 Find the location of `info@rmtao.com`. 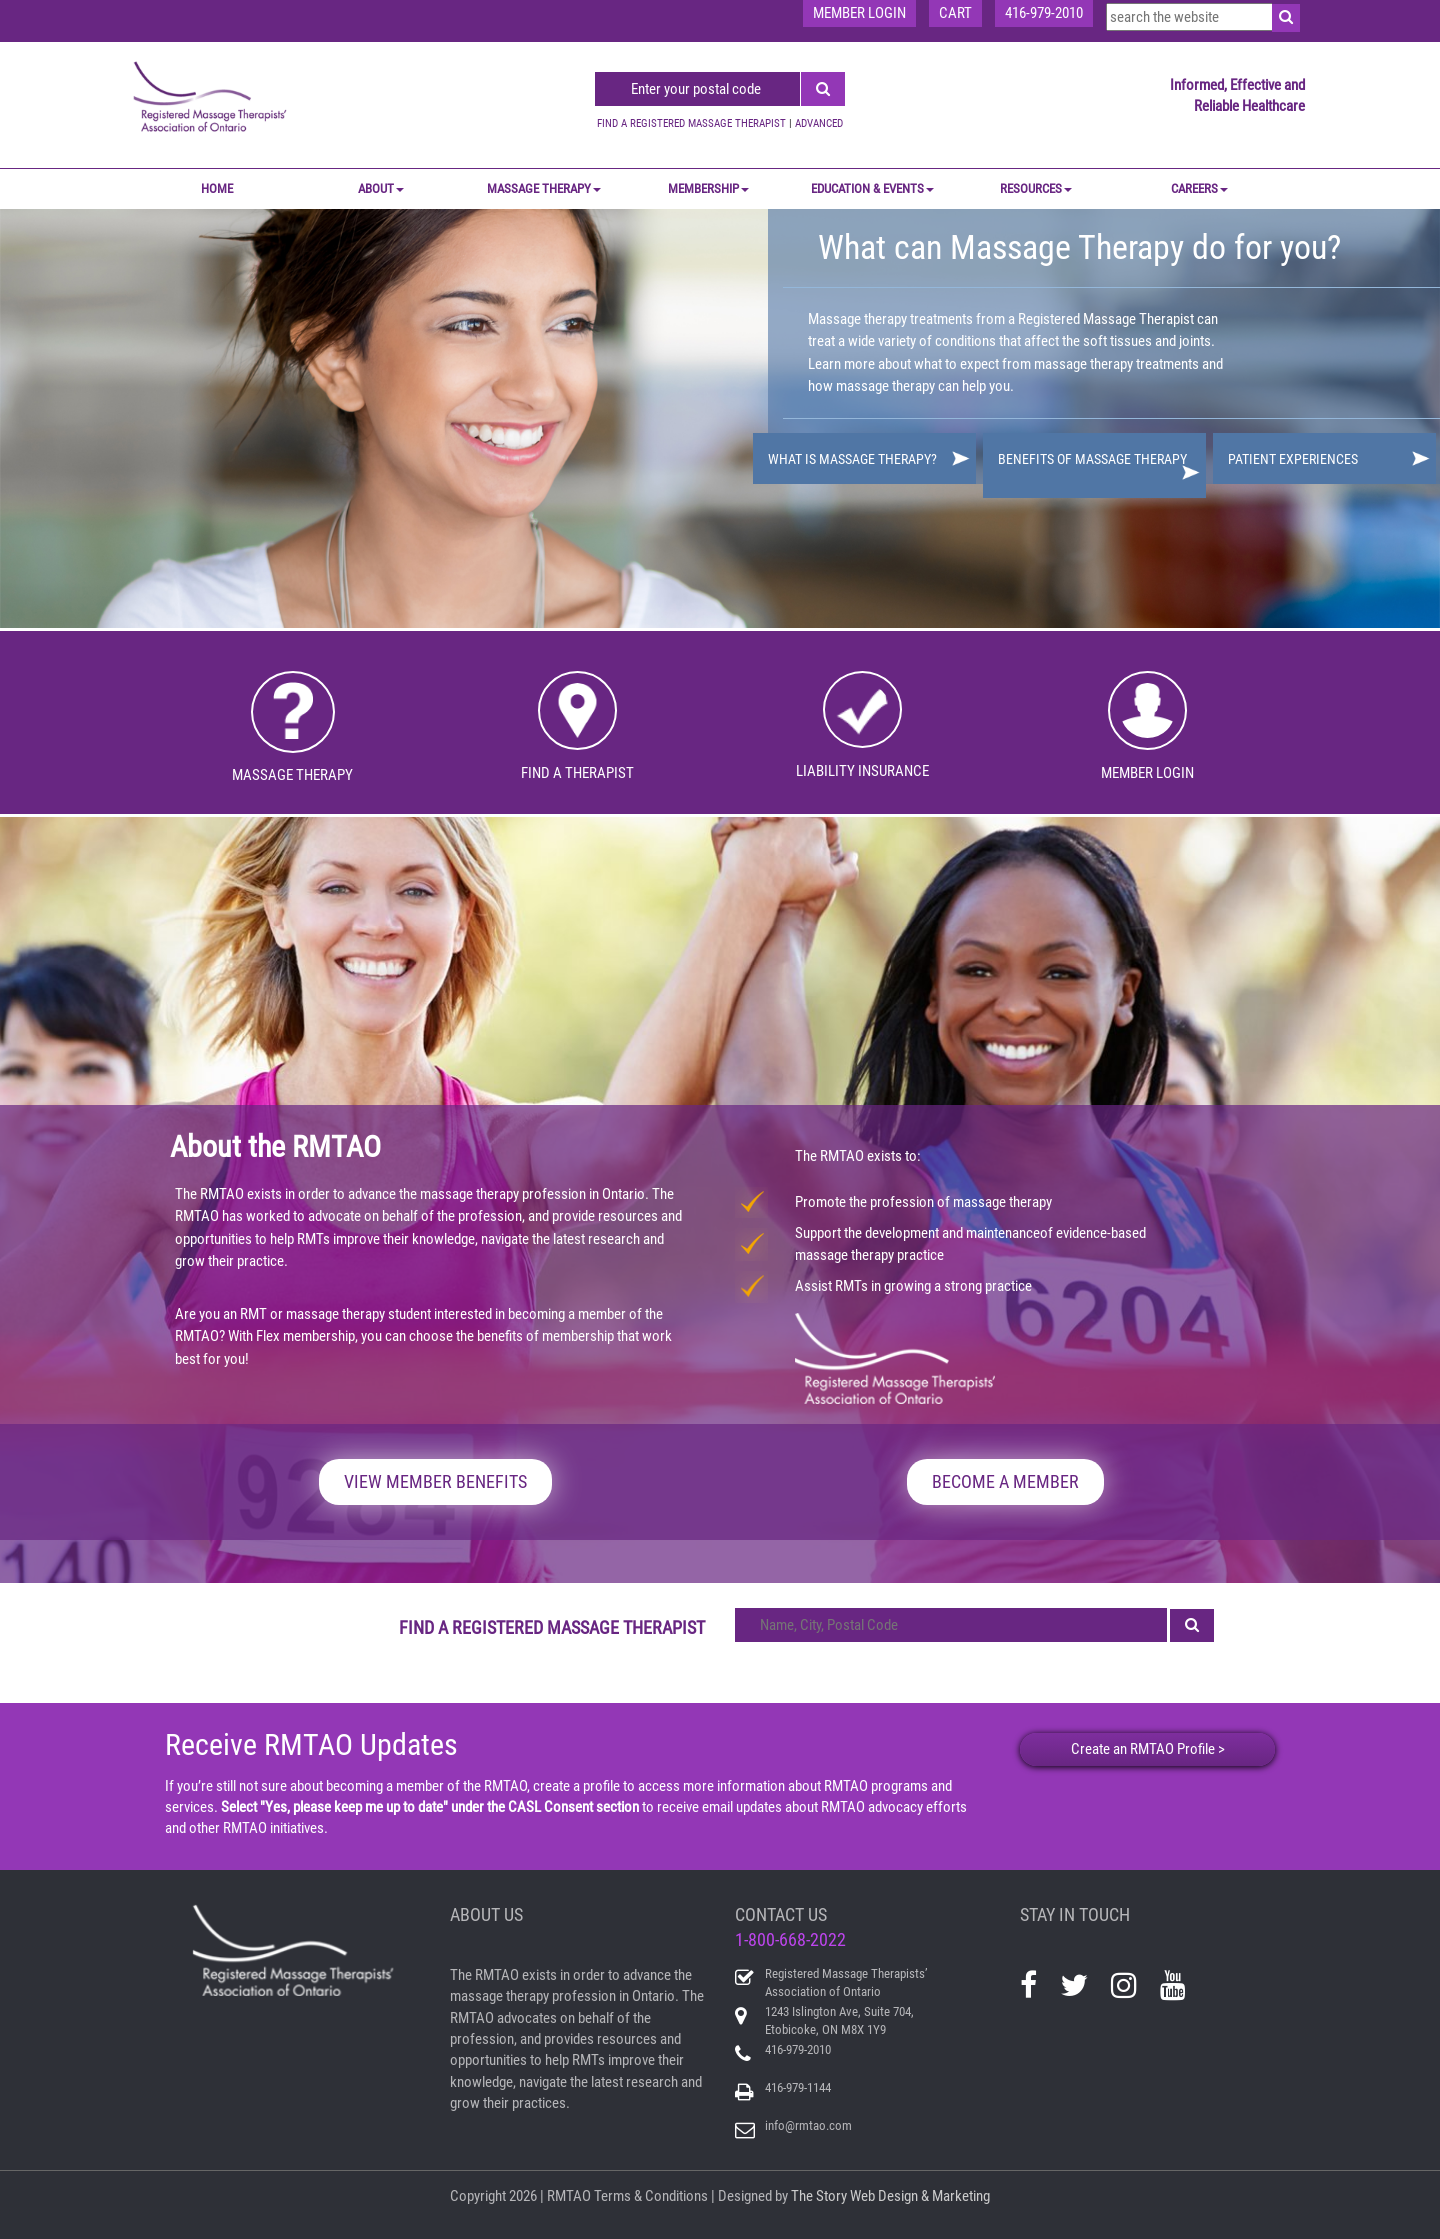

info@rmtao.com is located at coordinates (808, 2125).